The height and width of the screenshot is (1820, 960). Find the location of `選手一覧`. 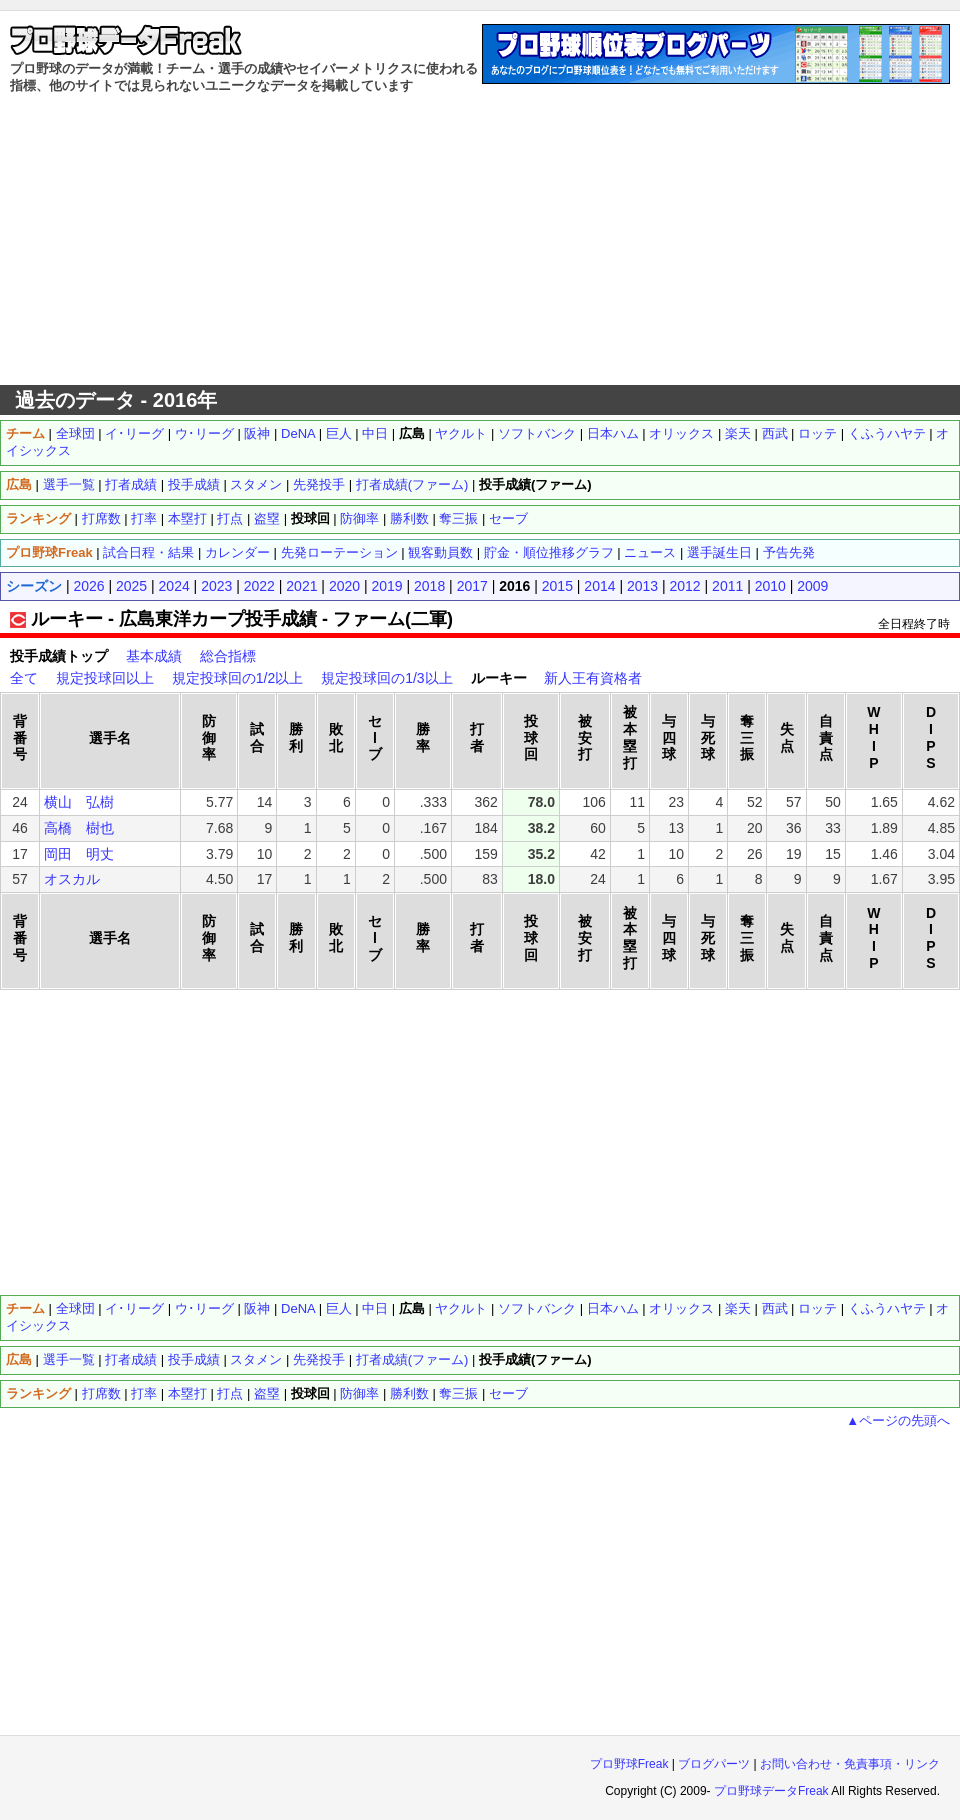

選手一覧 is located at coordinates (69, 484).